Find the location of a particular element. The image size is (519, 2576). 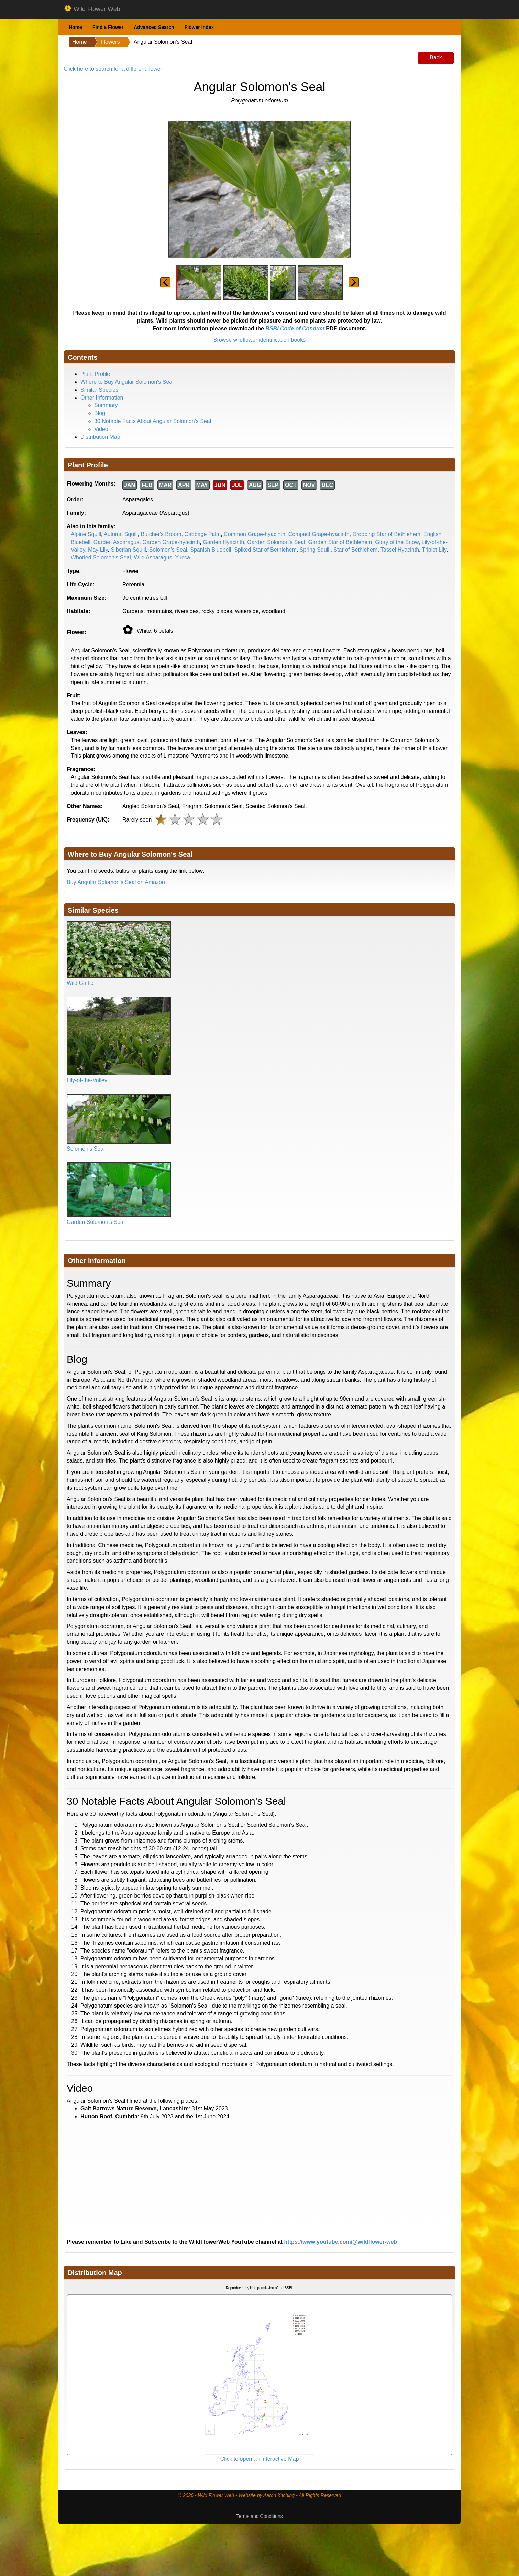

Garden Solomon's Seal is located at coordinates (276, 542).